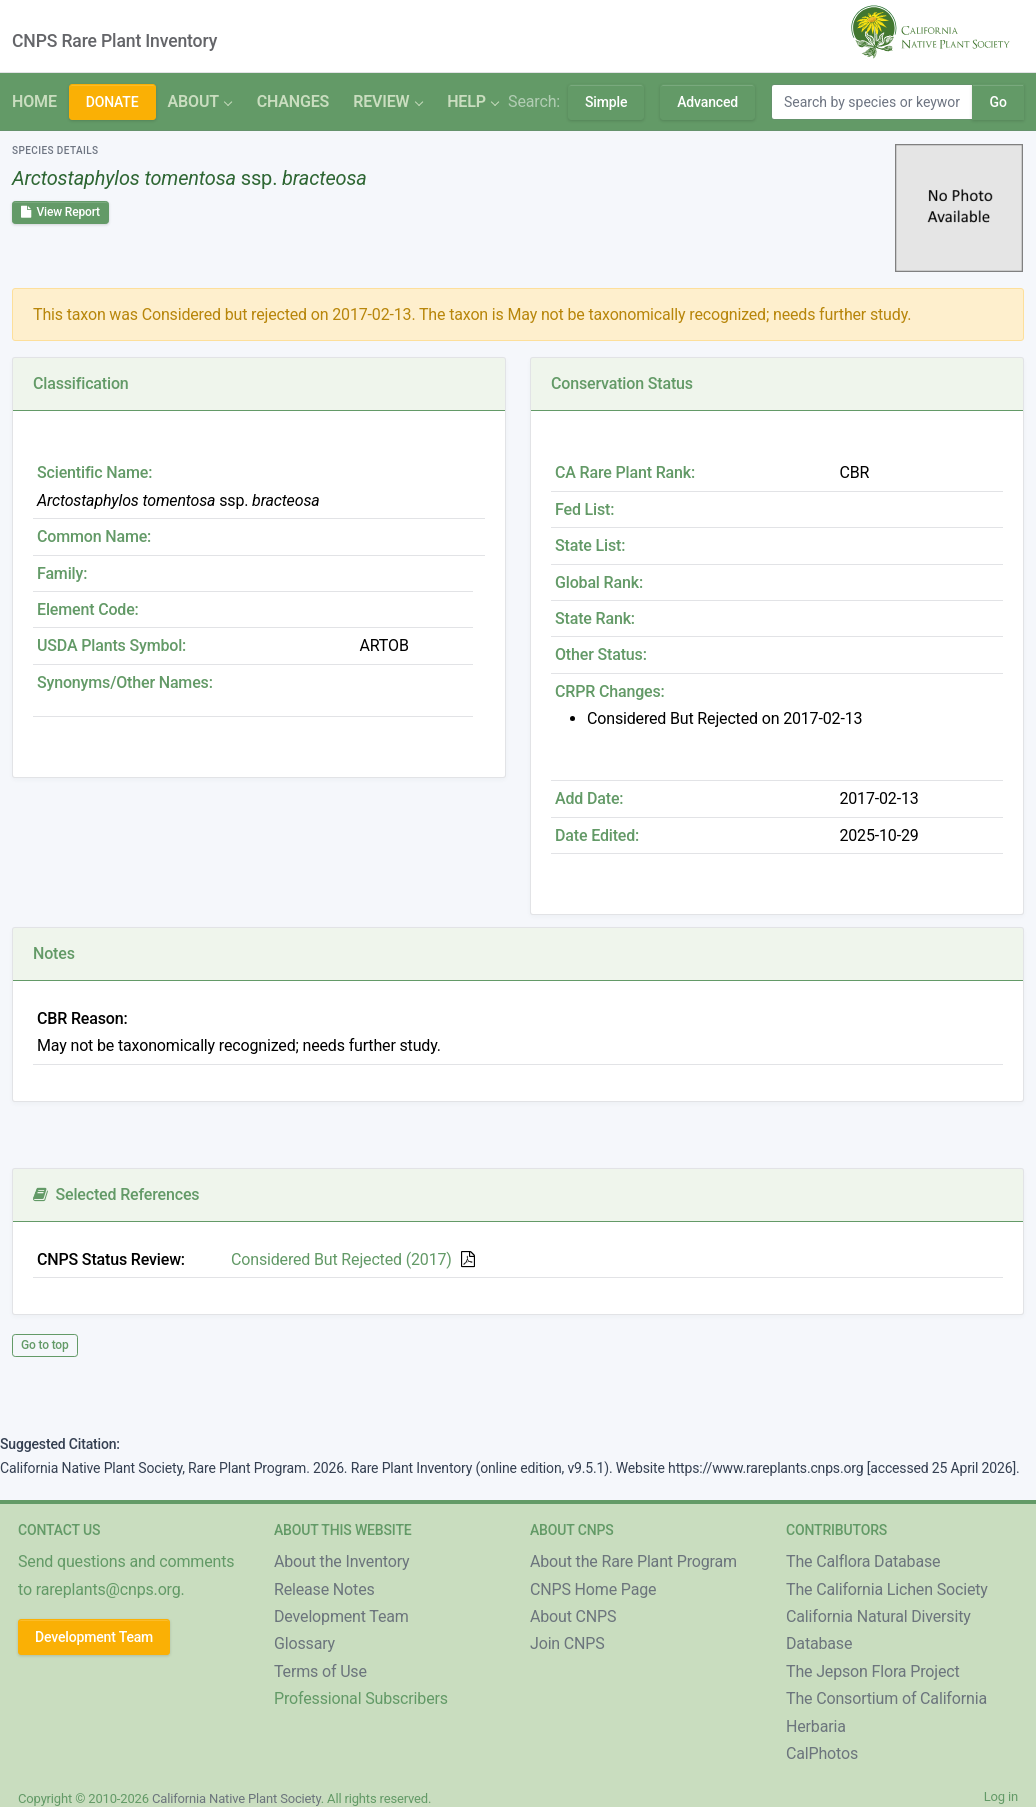  Describe the element at coordinates (887, 1589) in the screenshot. I see `The California Lichen Society` at that location.